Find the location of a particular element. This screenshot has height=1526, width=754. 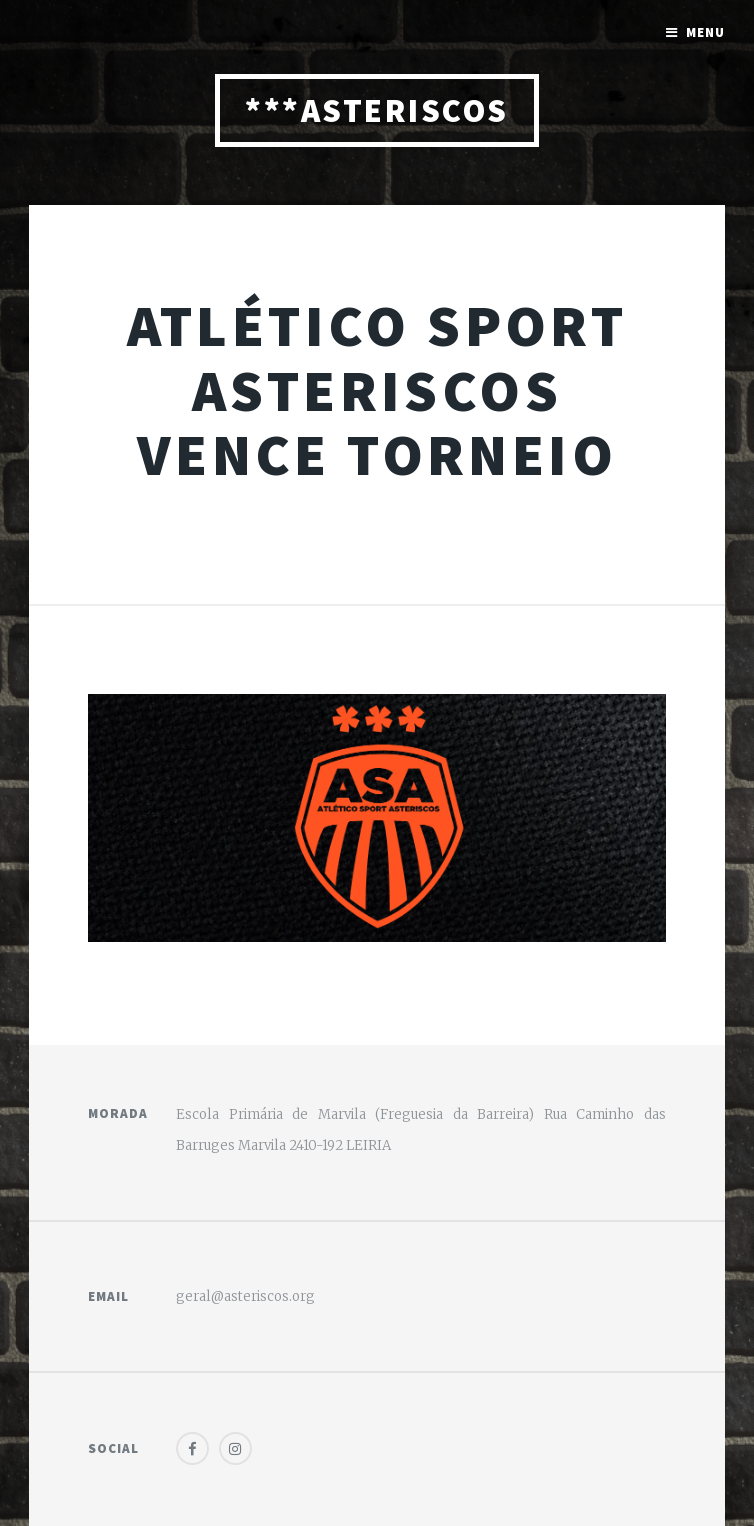

Menu is located at coordinates (705, 32).